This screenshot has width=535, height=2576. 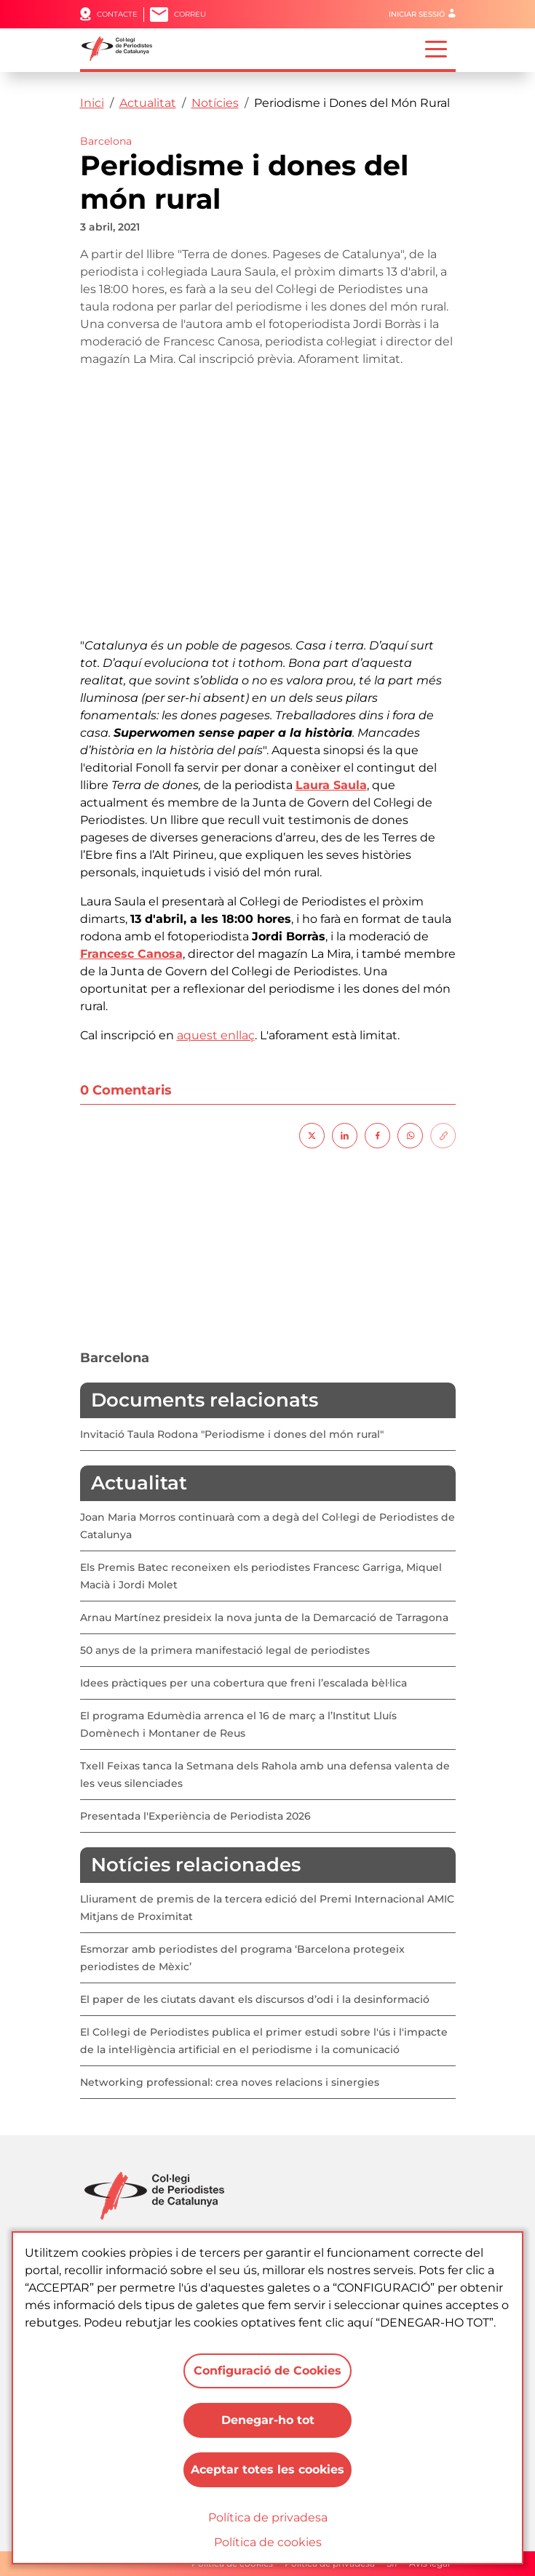 I want to click on Contacte, so click(x=117, y=14).